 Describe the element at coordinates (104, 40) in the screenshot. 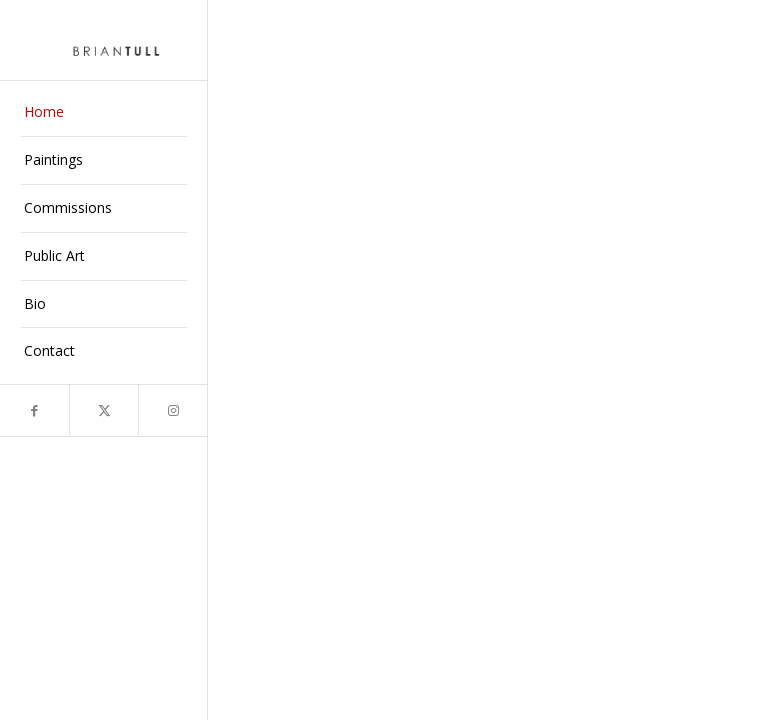

I see `[briantull]` at that location.